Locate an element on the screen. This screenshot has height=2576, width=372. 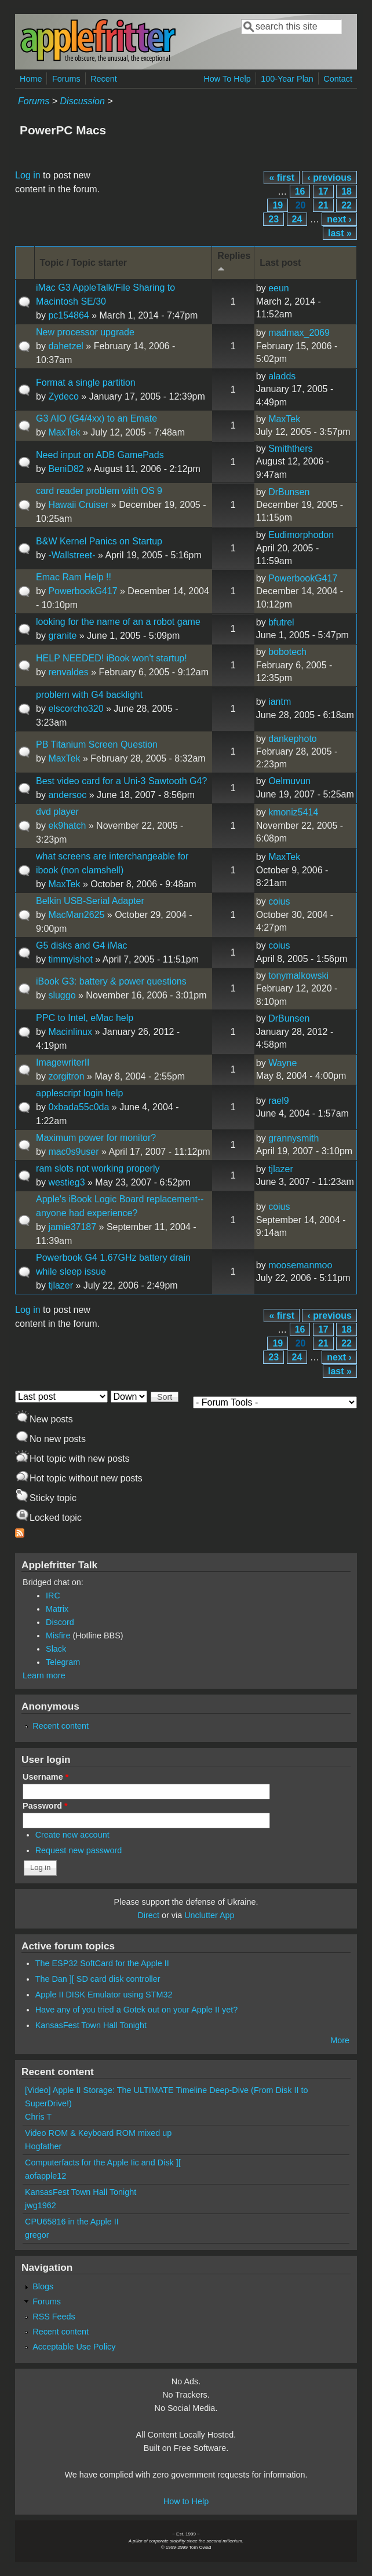
iantm is located at coordinates (279, 702).